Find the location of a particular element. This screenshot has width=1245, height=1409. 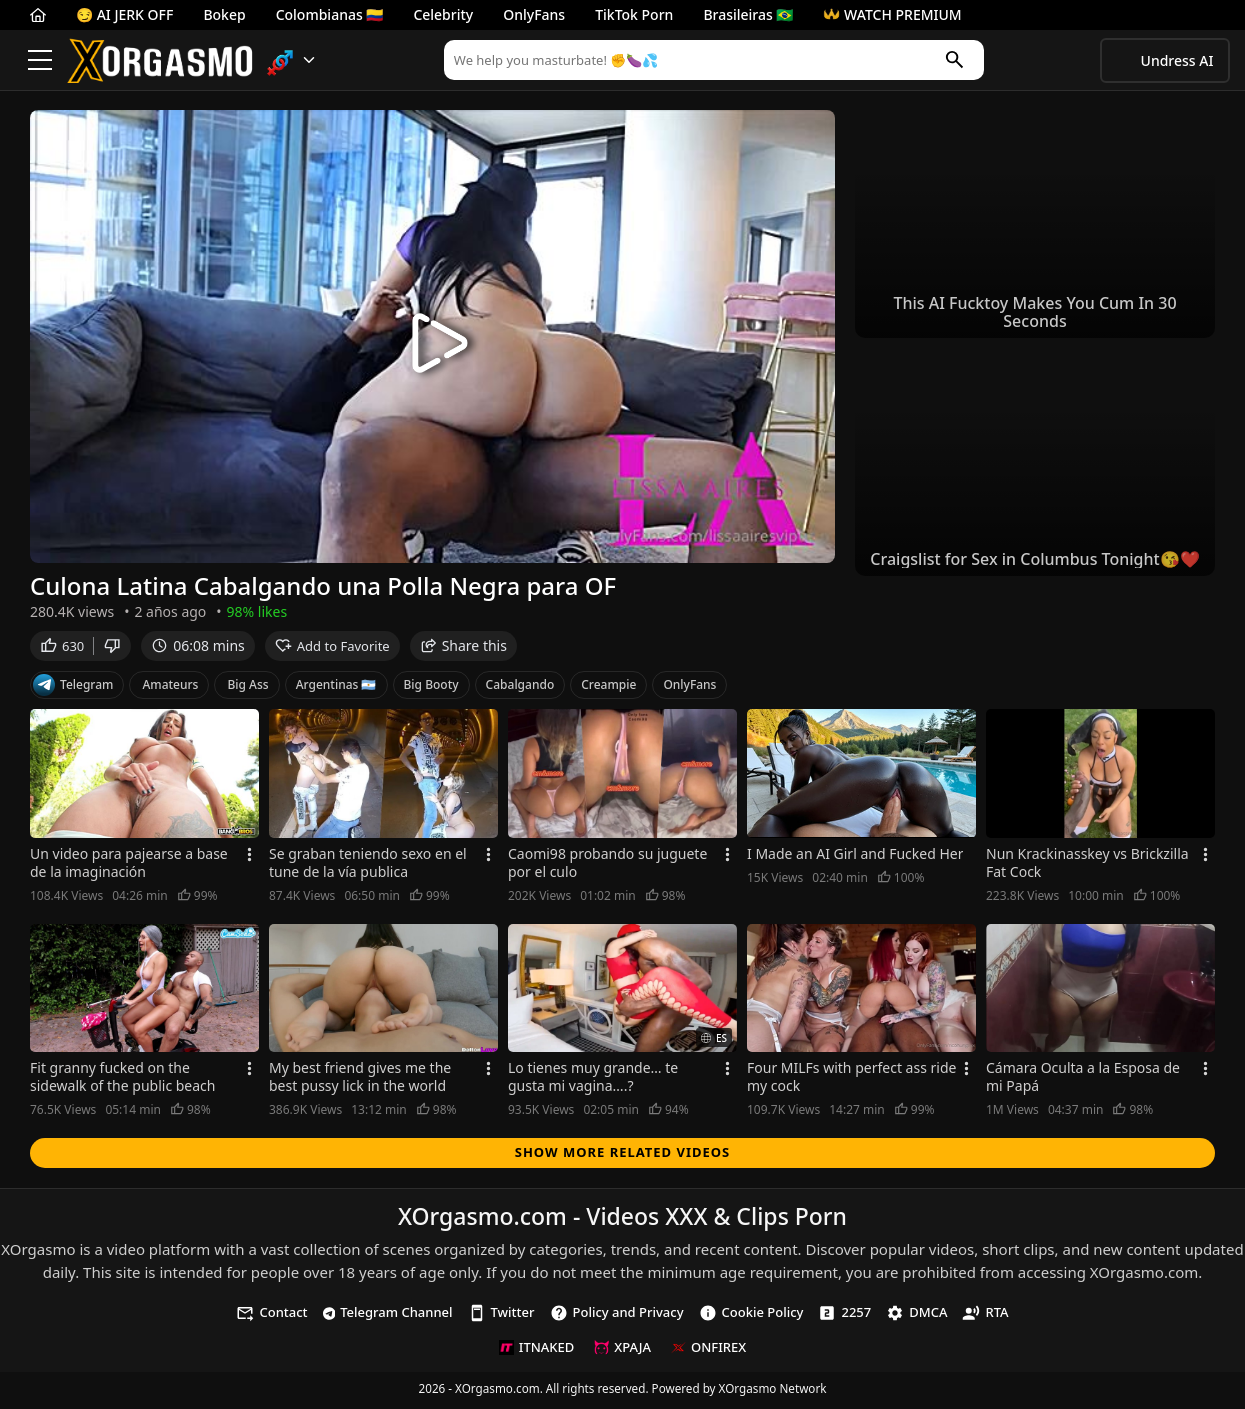

Share this is located at coordinates (463, 648).